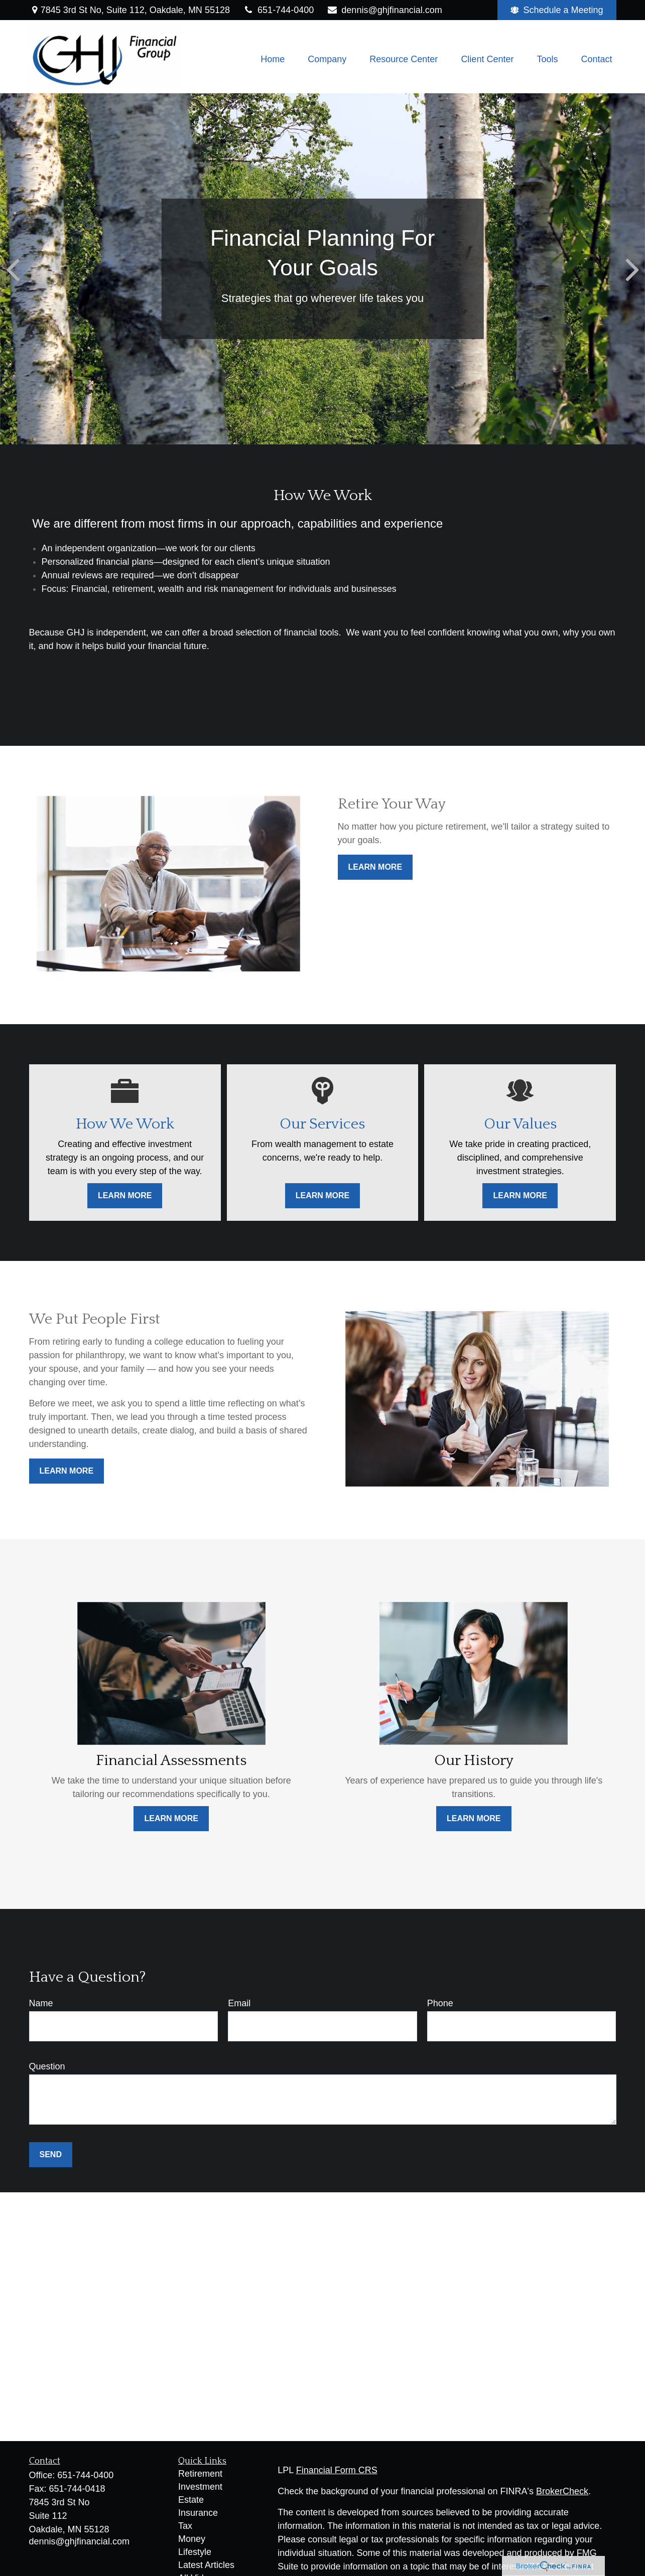  Describe the element at coordinates (194, 2552) in the screenshot. I see `Lifestyle` at that location.